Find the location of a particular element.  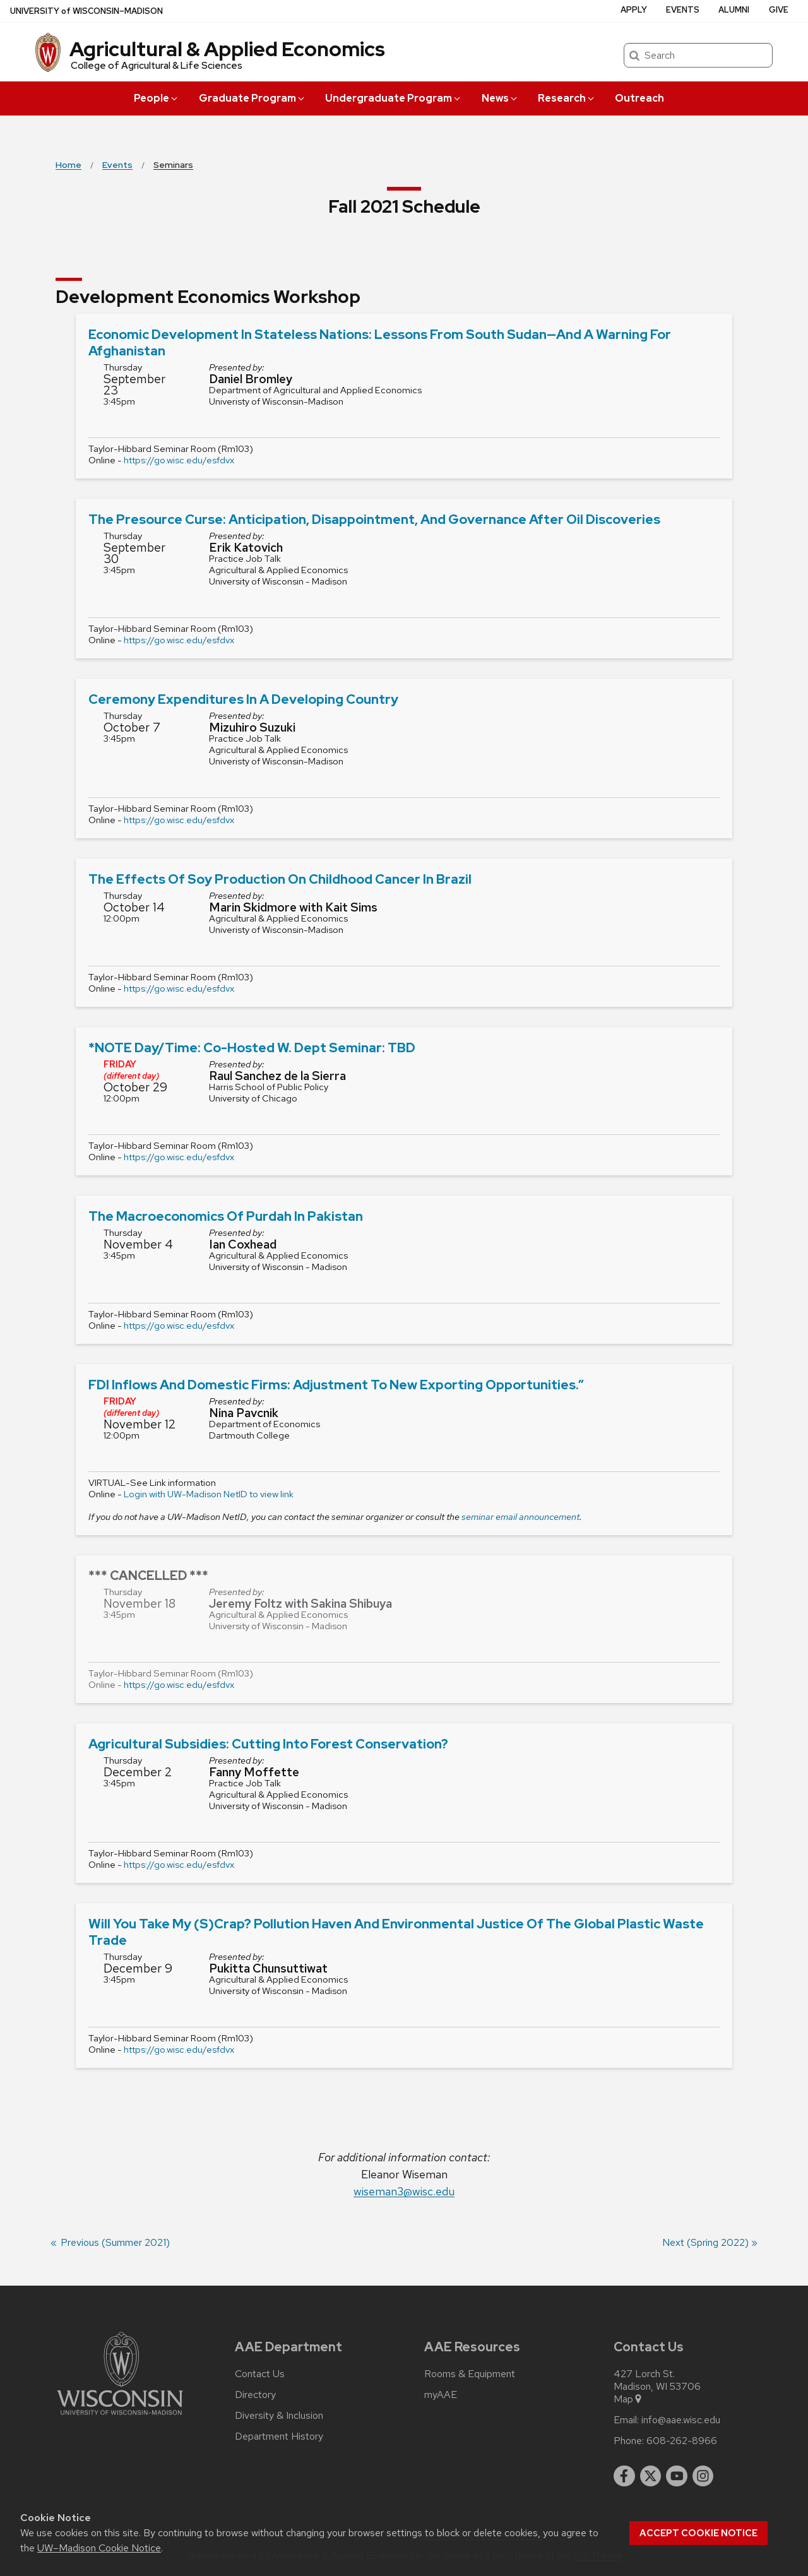

Department History is located at coordinates (279, 2436).